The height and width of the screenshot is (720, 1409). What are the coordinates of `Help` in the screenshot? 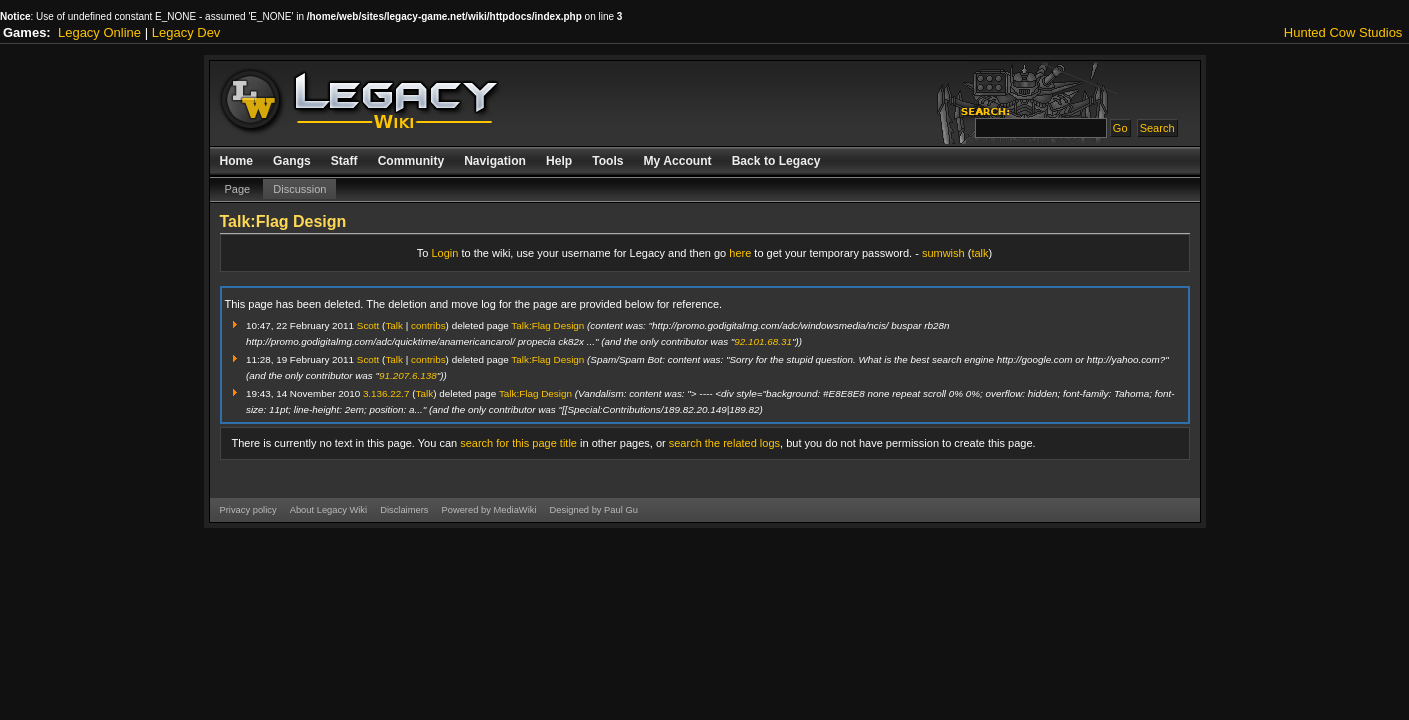 It's located at (559, 161).